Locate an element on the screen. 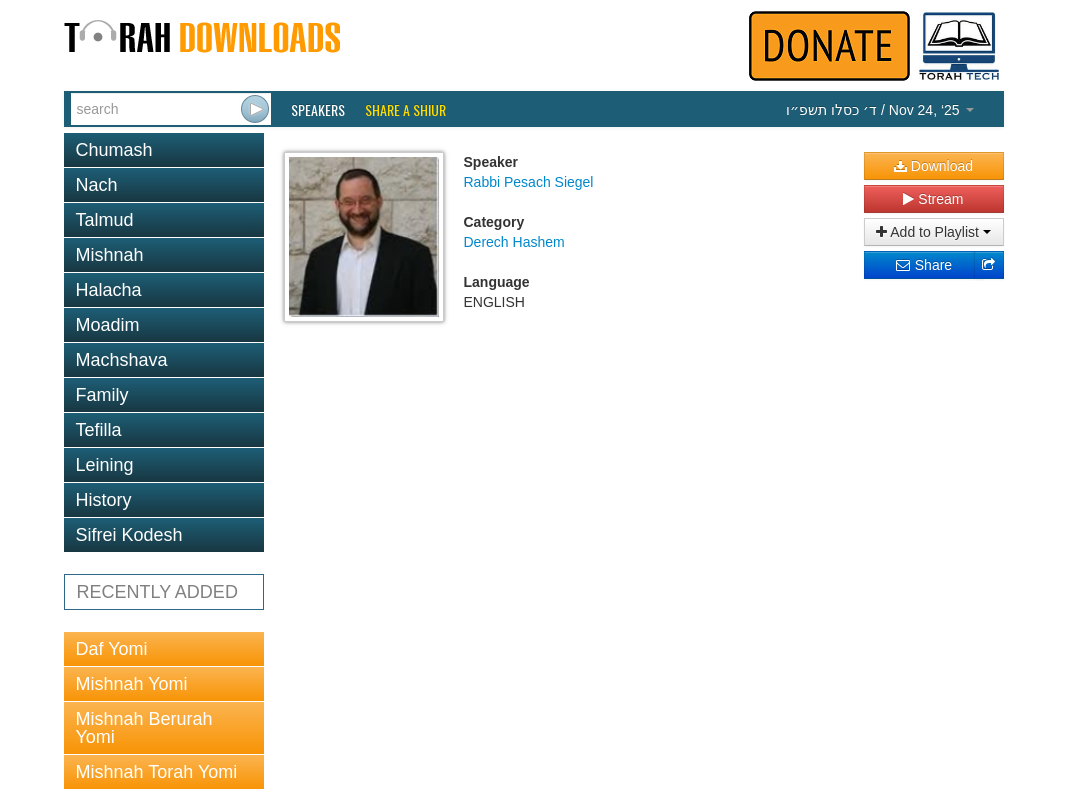 The height and width of the screenshot is (810, 1067). Share is located at coordinates (923, 265).